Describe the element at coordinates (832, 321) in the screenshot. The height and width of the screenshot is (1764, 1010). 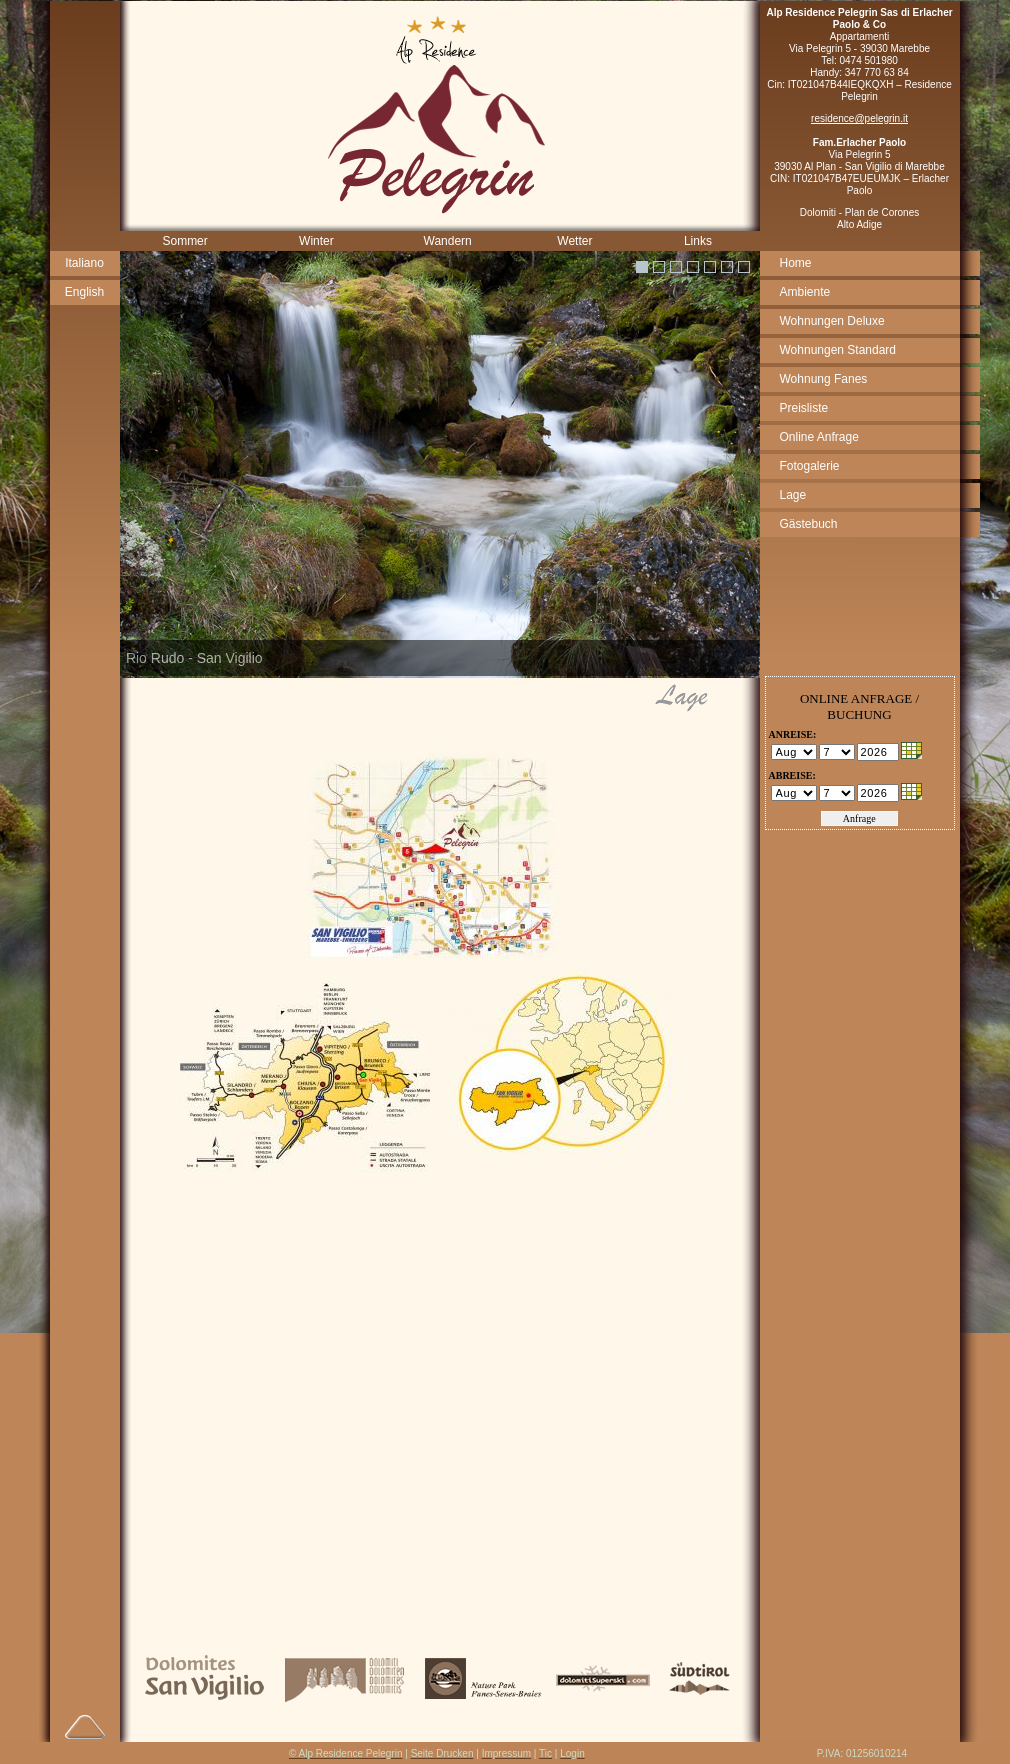
I see `Wohnungen Deluxe` at that location.